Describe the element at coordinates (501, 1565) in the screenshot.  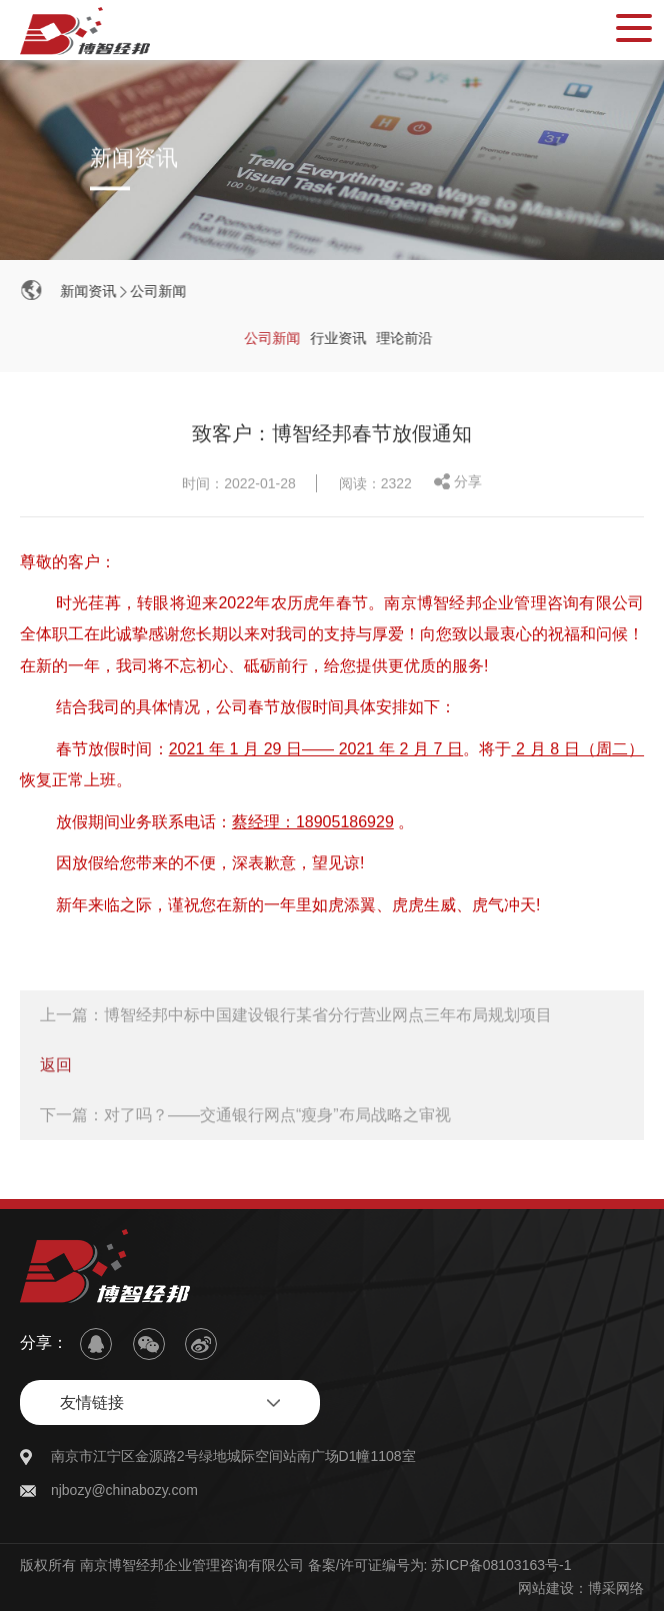
I see `苏ICP备08103163号-1` at that location.